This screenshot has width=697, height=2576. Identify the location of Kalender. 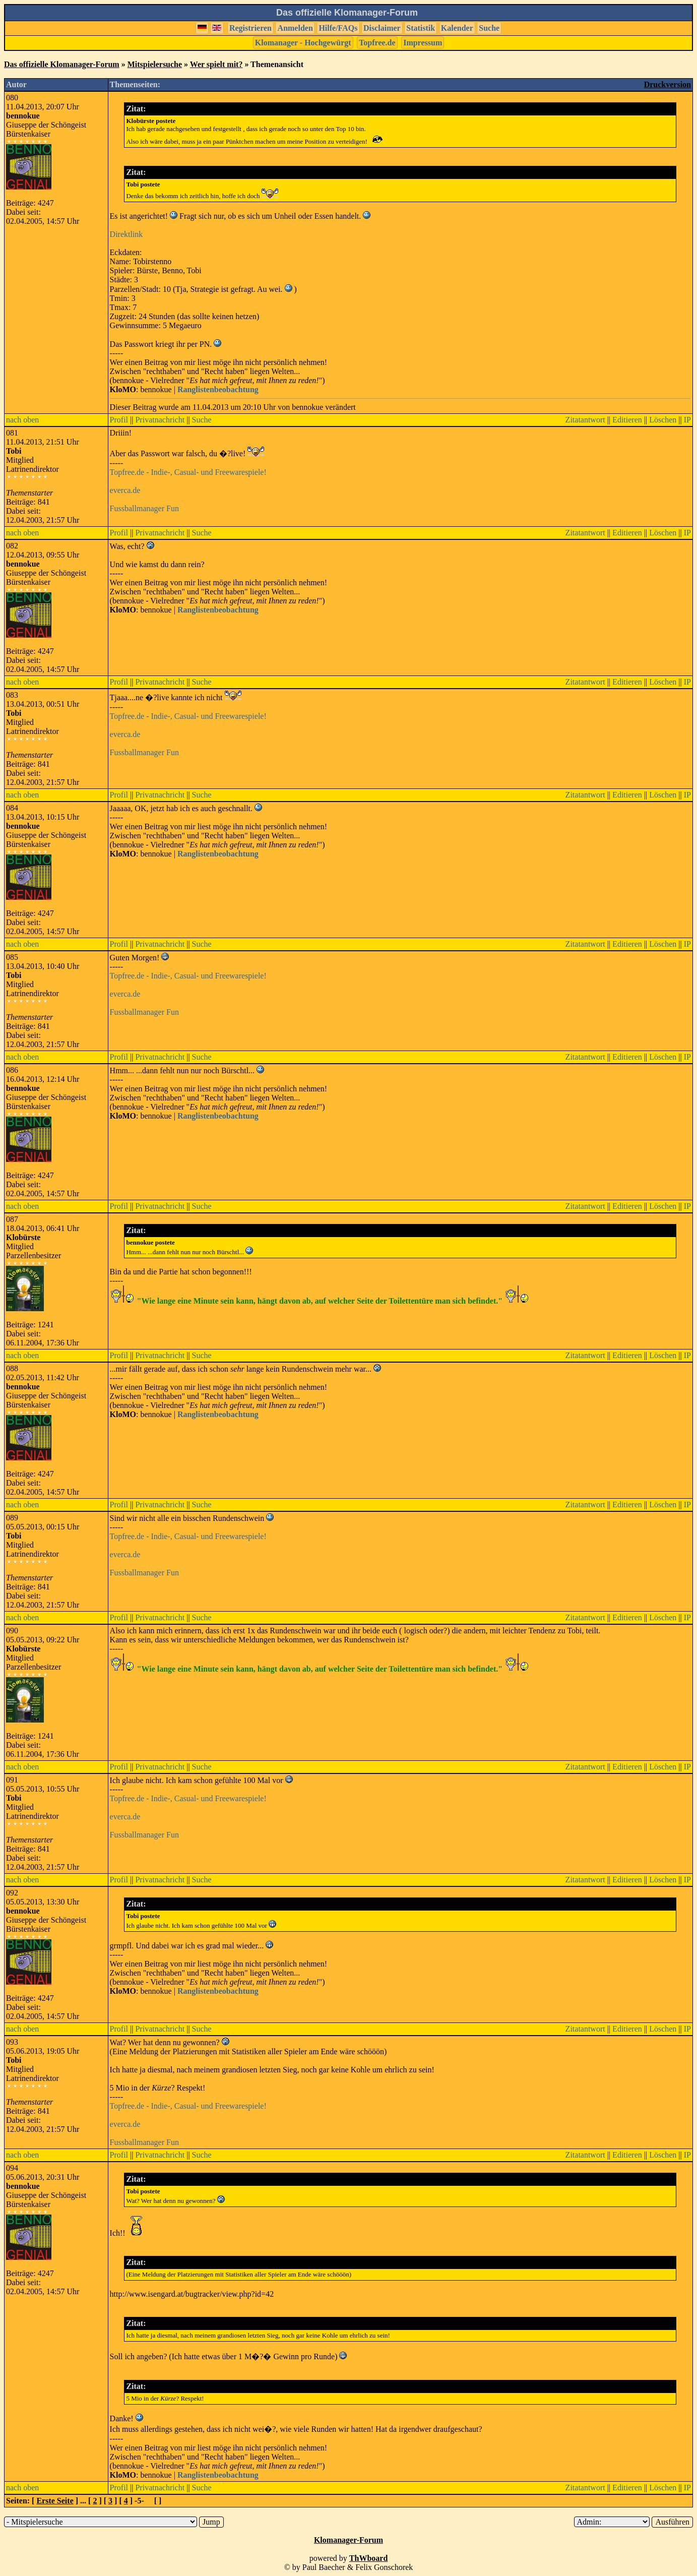
(457, 28).